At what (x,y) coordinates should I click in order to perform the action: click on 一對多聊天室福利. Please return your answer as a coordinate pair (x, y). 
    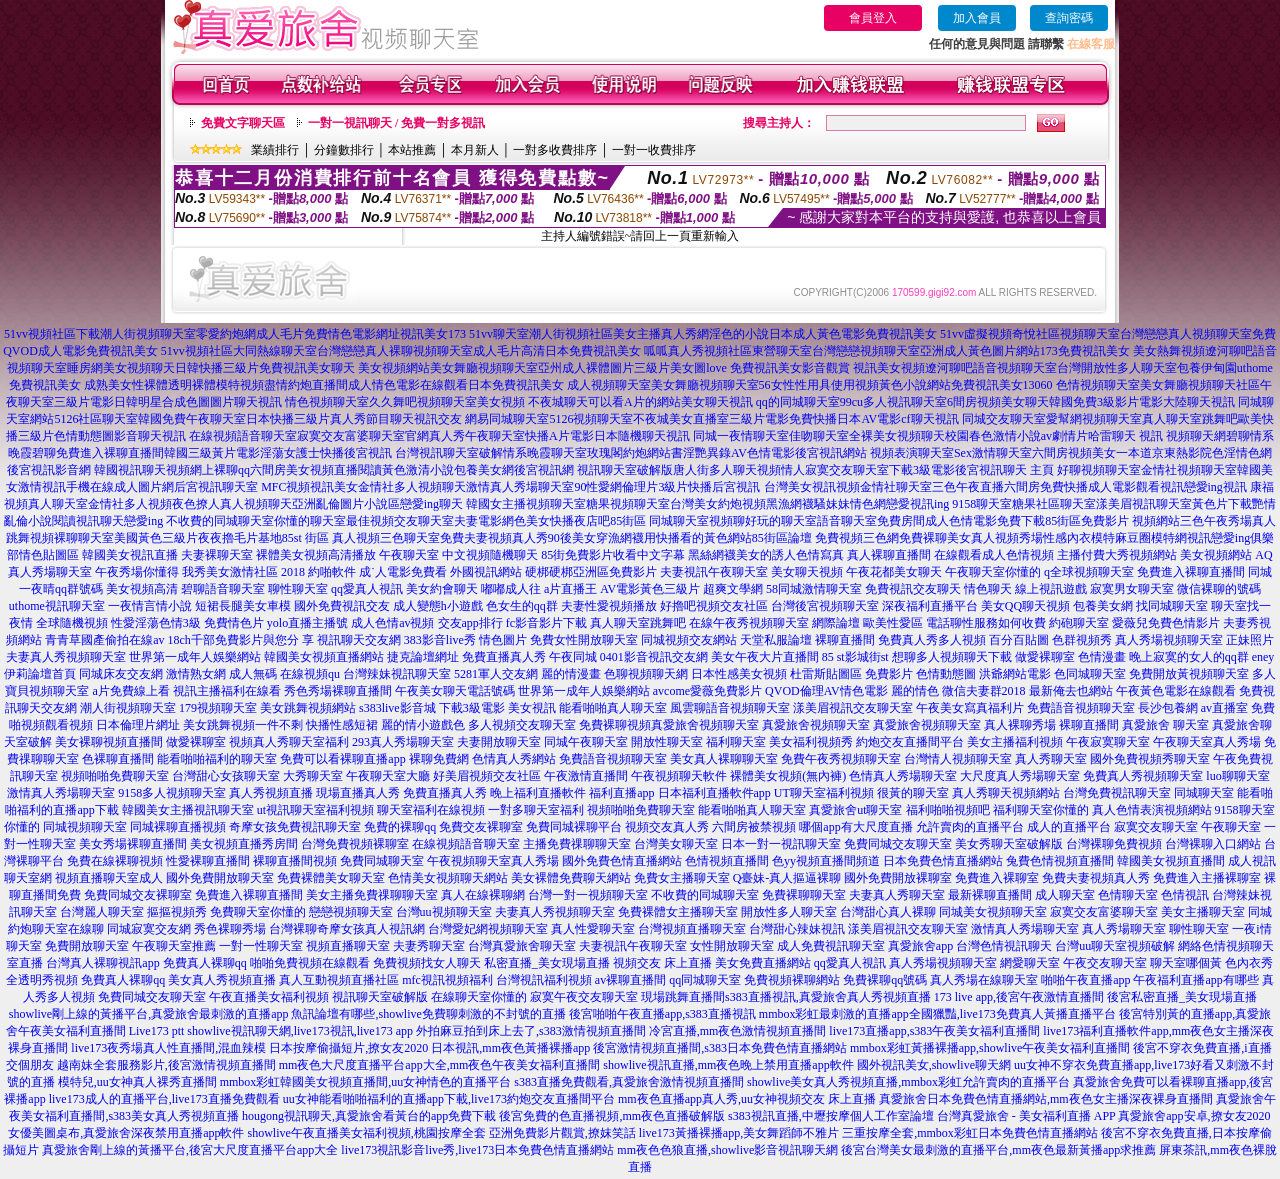
    Looking at the image, I should click on (536, 810).